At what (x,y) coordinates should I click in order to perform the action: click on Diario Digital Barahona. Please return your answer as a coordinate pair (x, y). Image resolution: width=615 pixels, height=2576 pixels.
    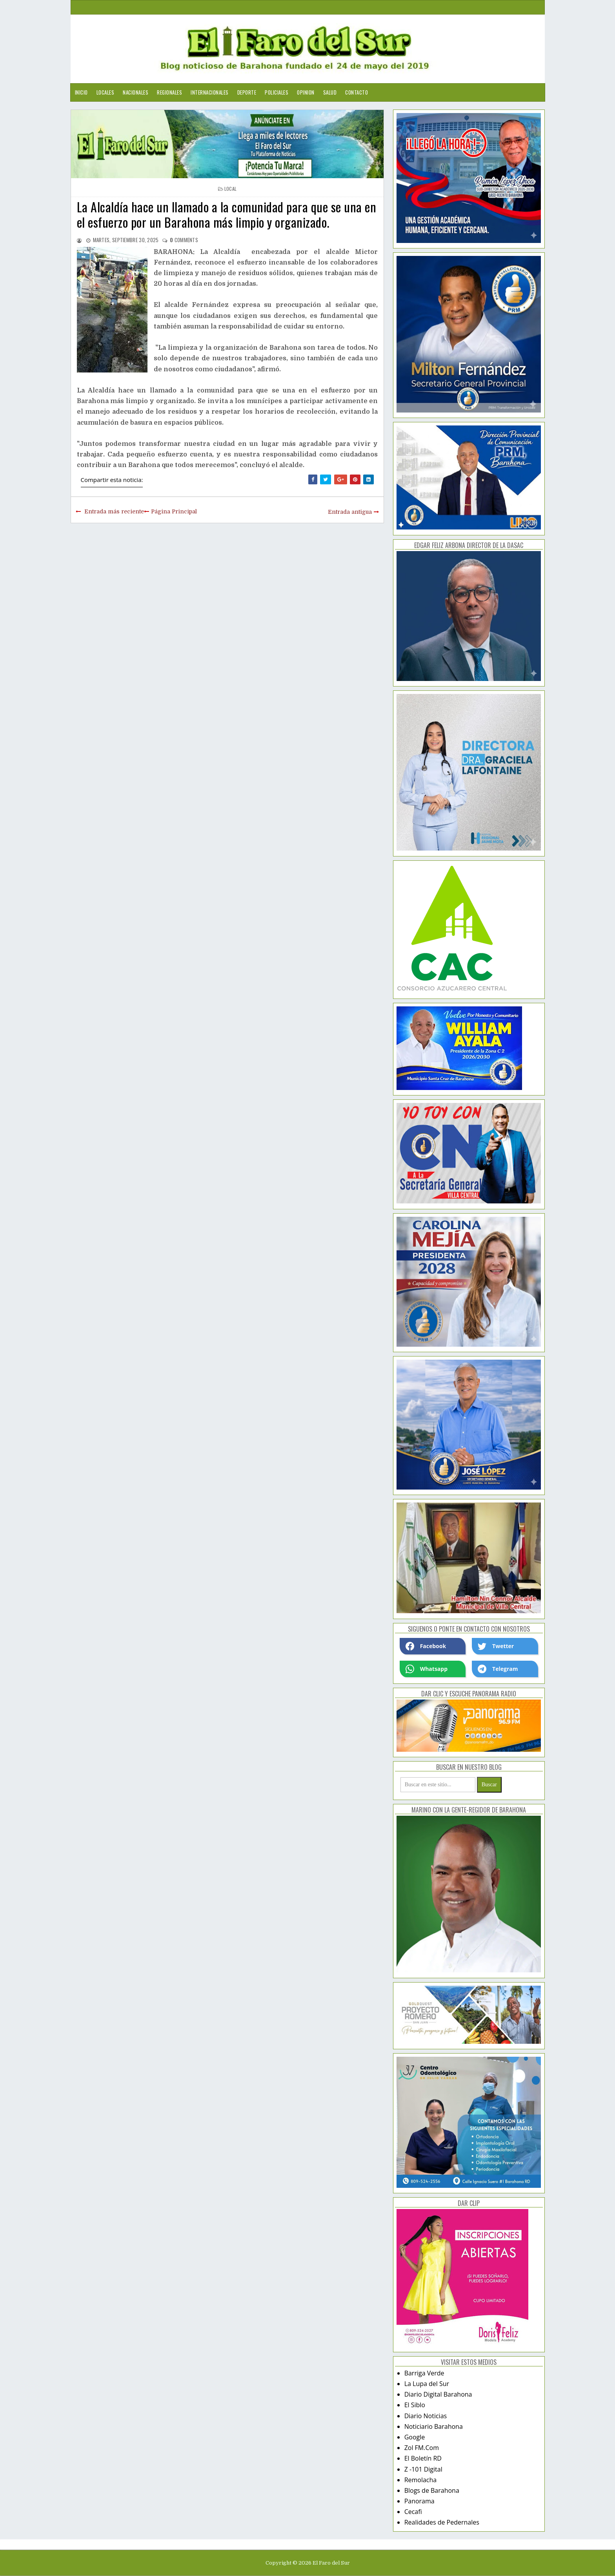
    Looking at the image, I should click on (438, 2394).